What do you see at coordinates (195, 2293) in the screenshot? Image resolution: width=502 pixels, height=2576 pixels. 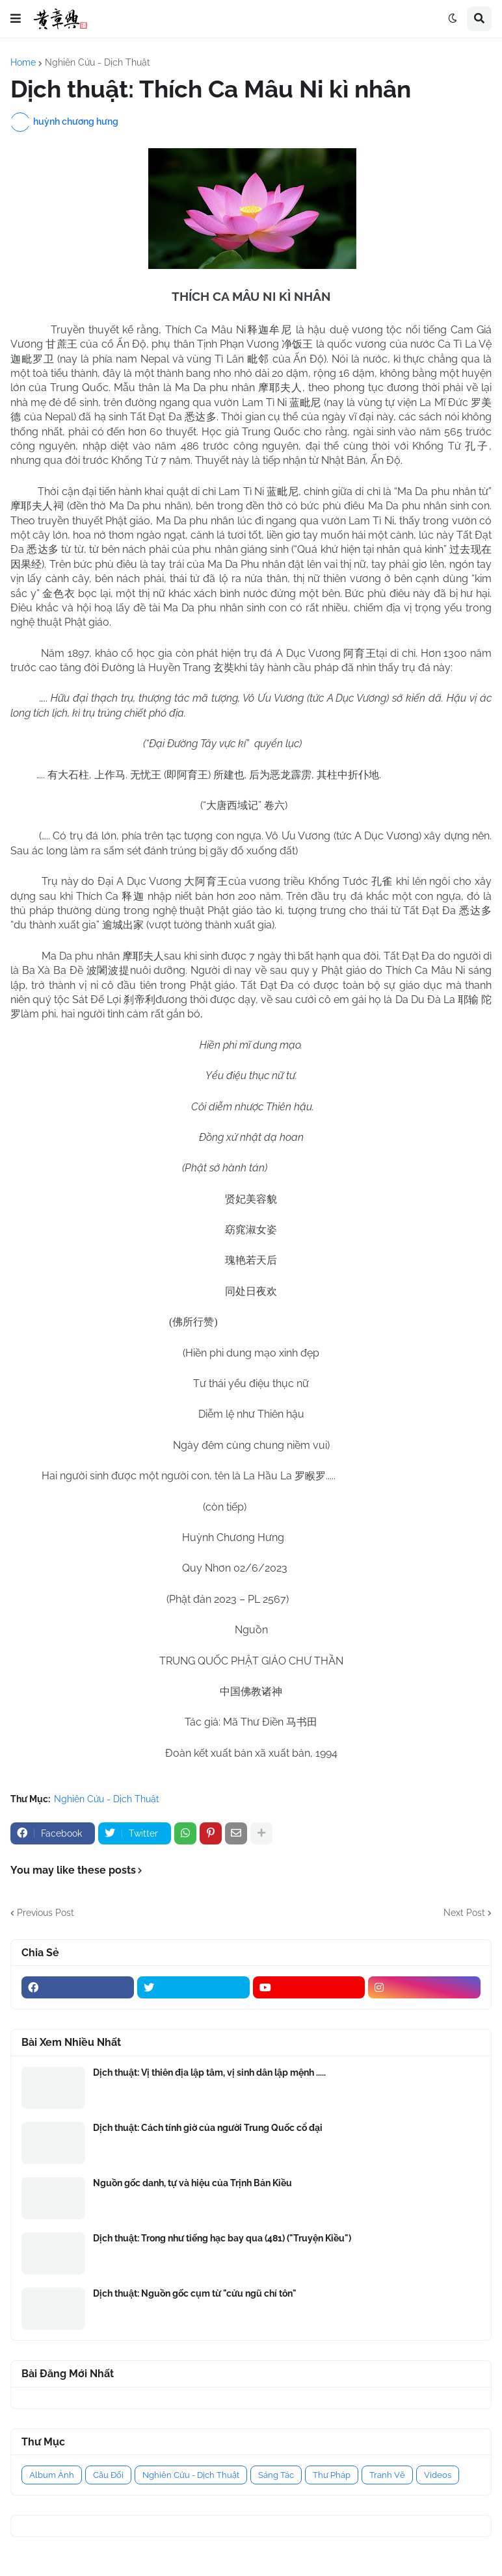 I see `Dịch thuật: Nguồn gốc cụm từ "cửu ngũ chí tôn"` at bounding box center [195, 2293].